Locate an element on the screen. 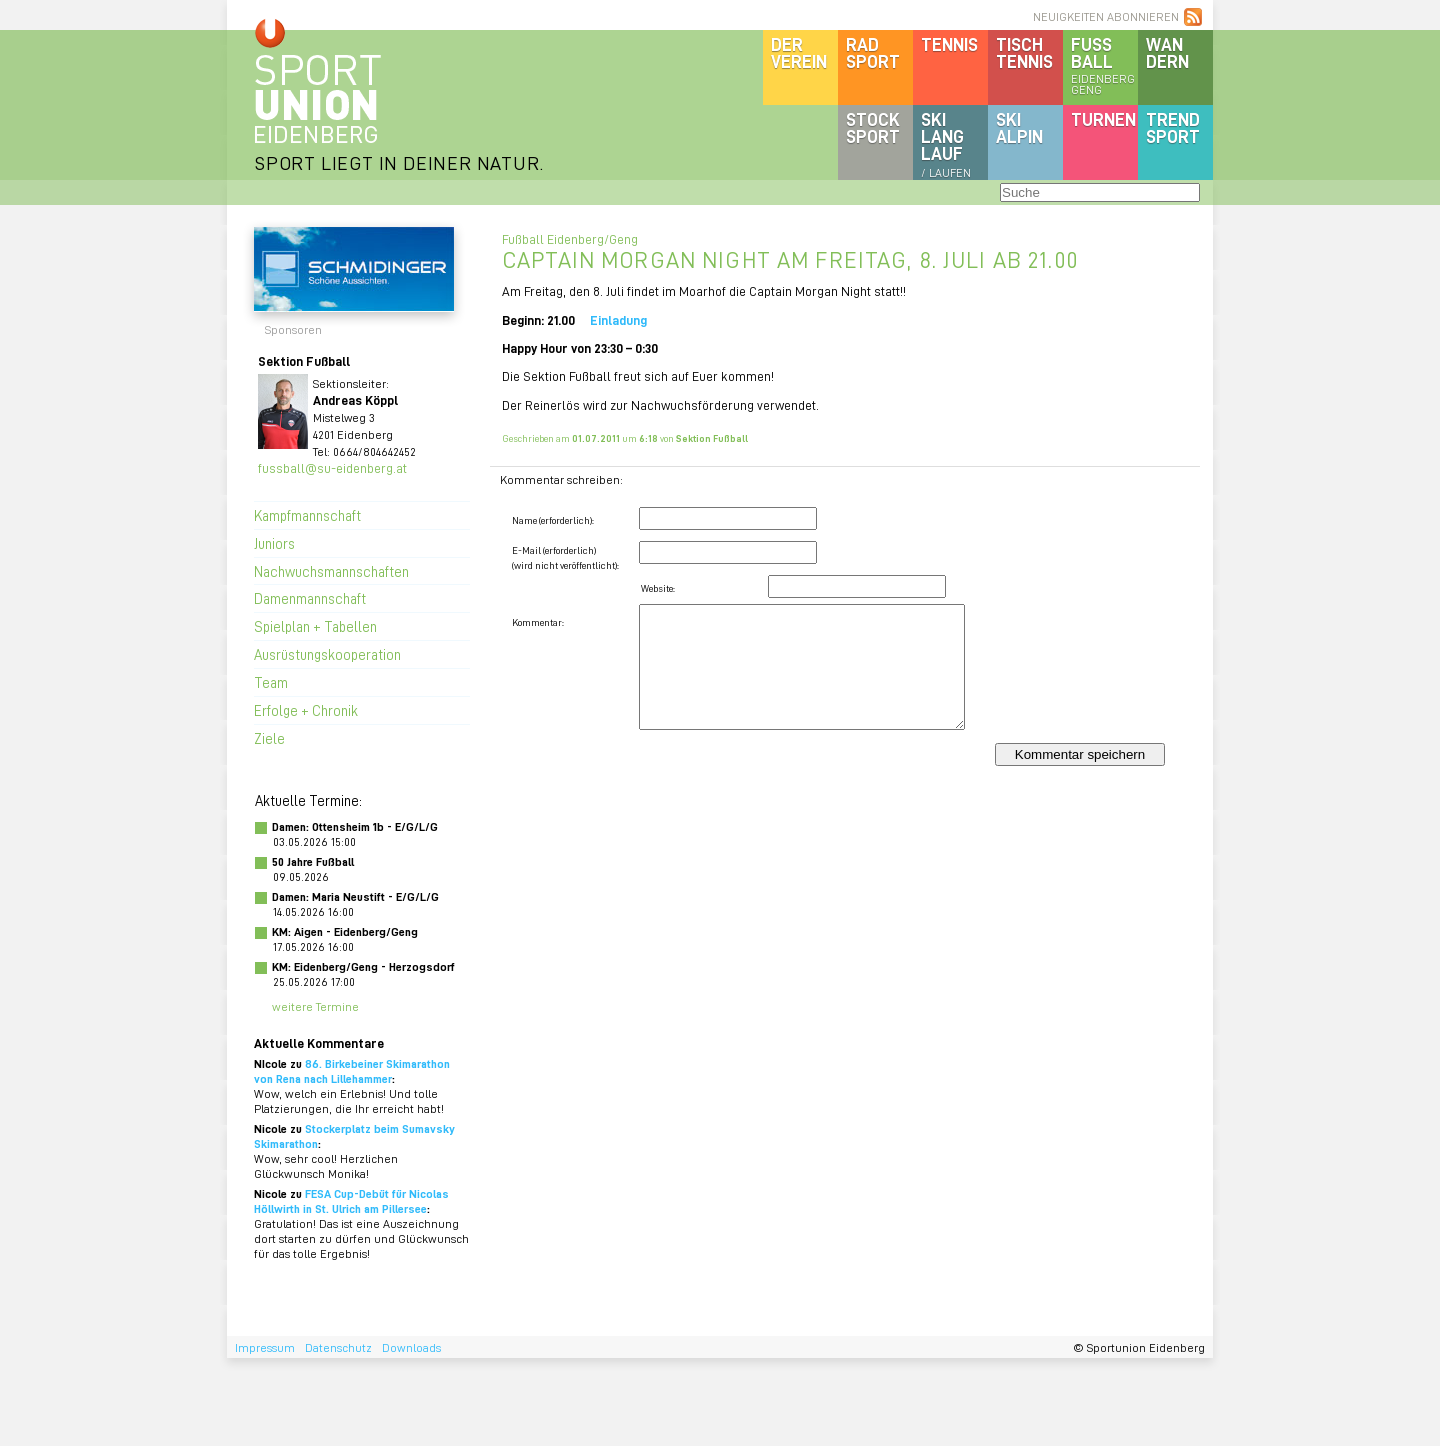 The height and width of the screenshot is (1446, 1440). Fussball is located at coordinates (1104, 65).